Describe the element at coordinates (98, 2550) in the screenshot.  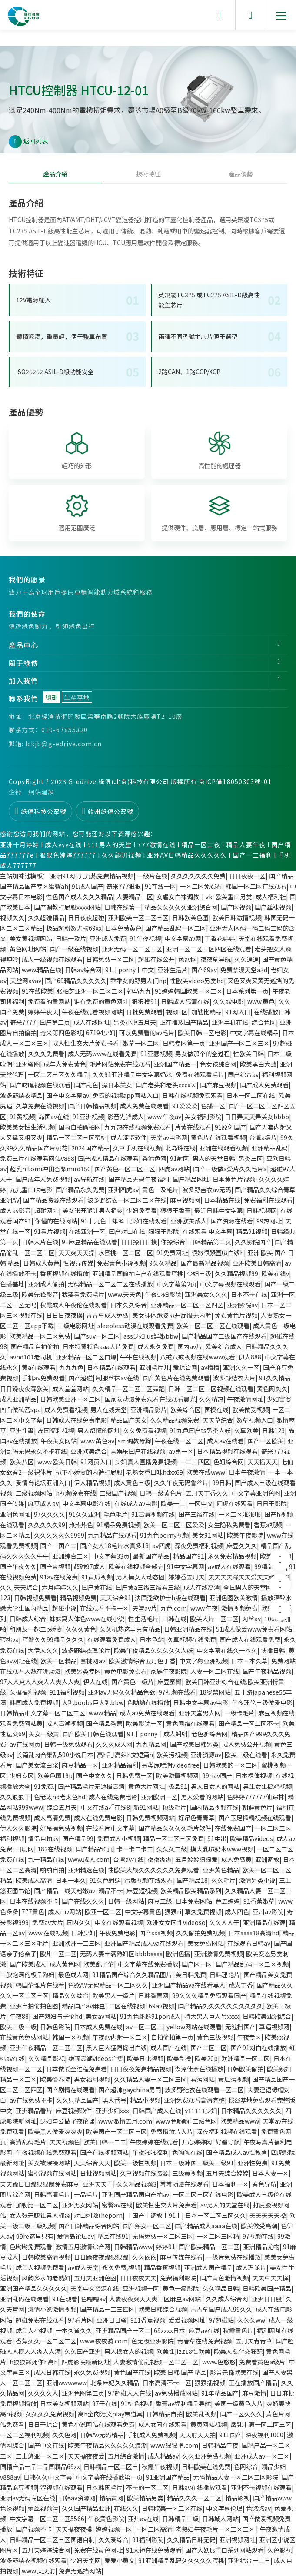
I see `免费在线黄色网址` at that location.